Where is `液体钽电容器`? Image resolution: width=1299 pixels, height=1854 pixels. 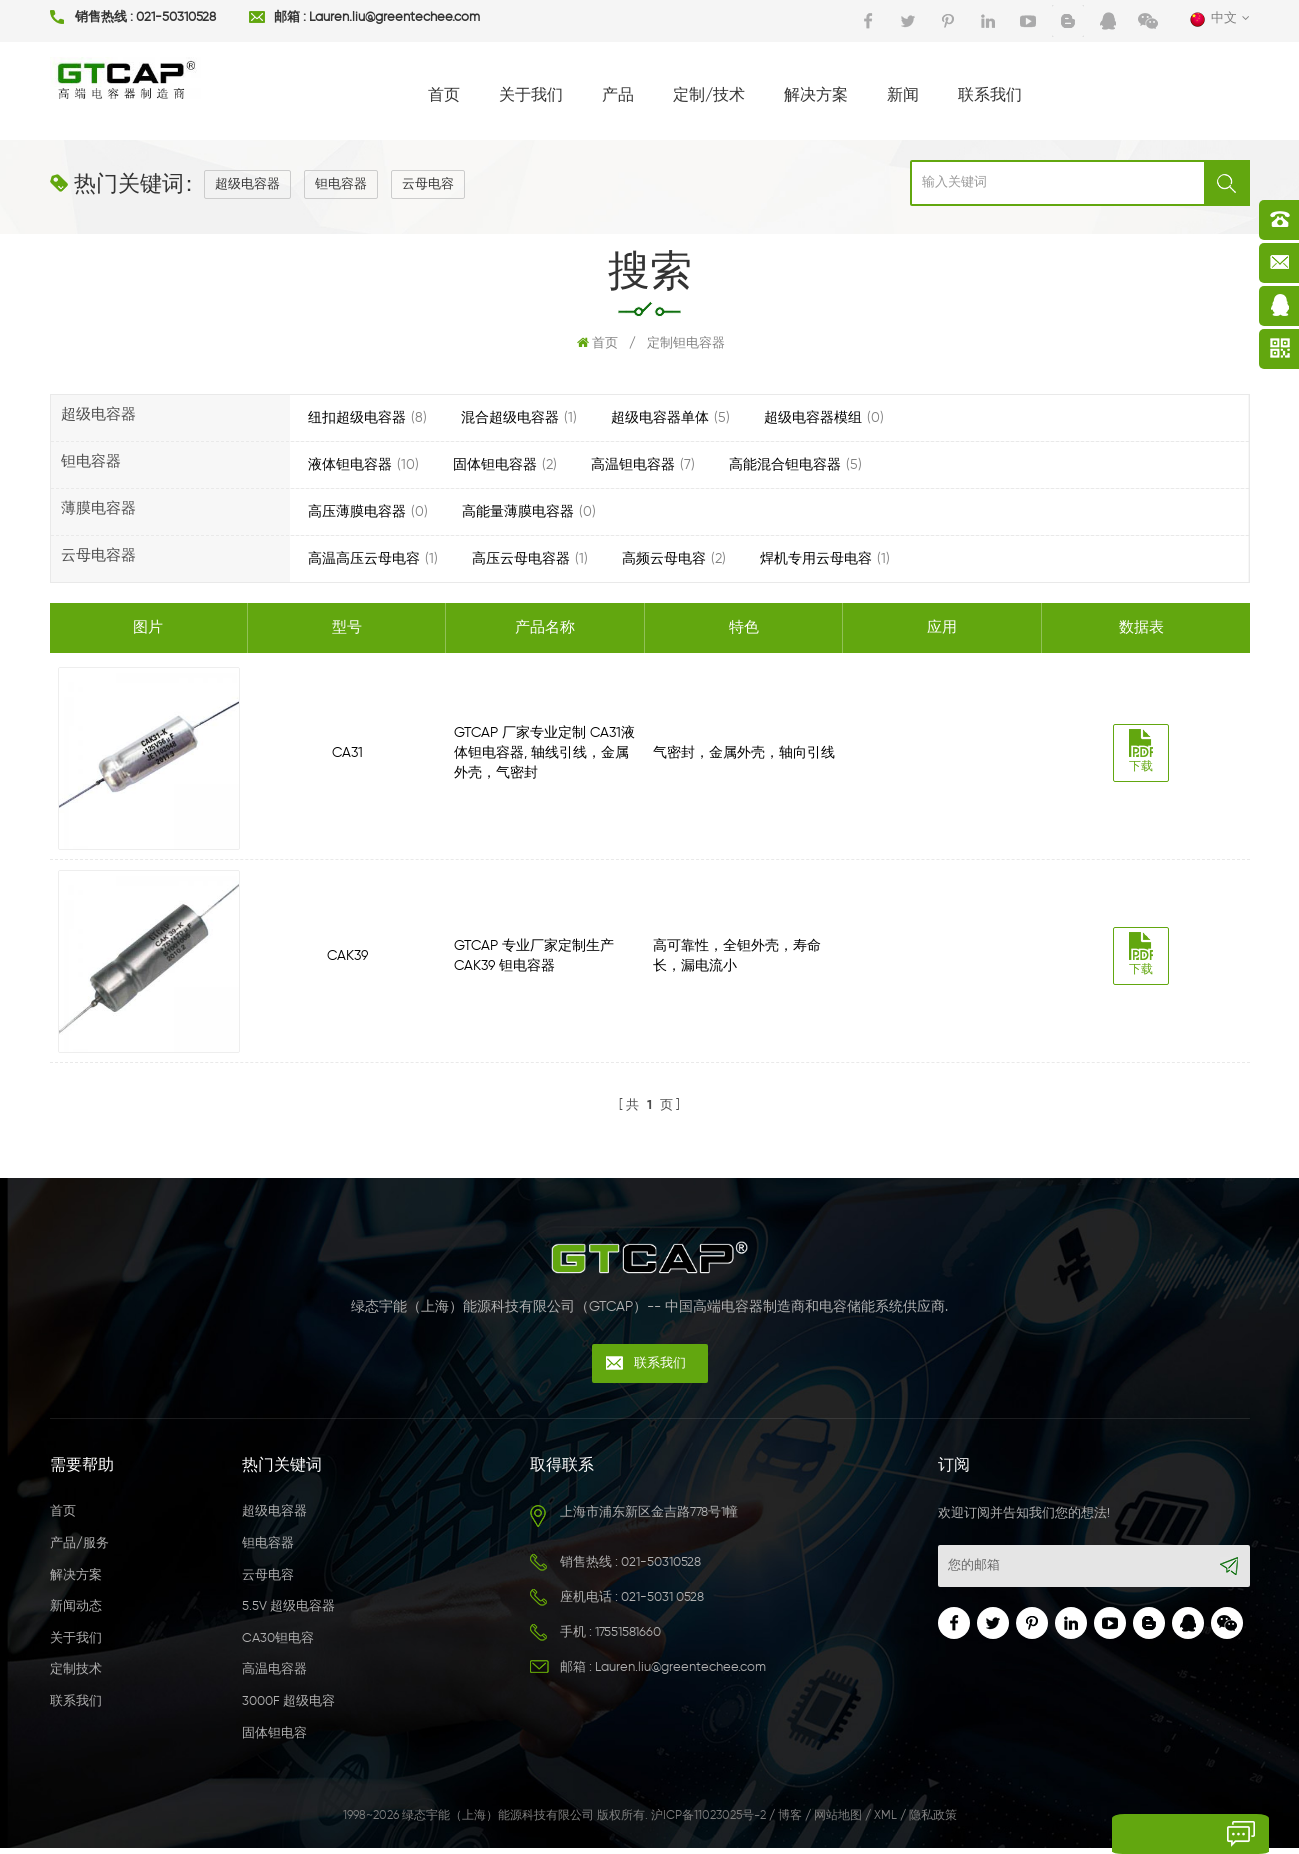 液体钽电容器 is located at coordinates (350, 465).